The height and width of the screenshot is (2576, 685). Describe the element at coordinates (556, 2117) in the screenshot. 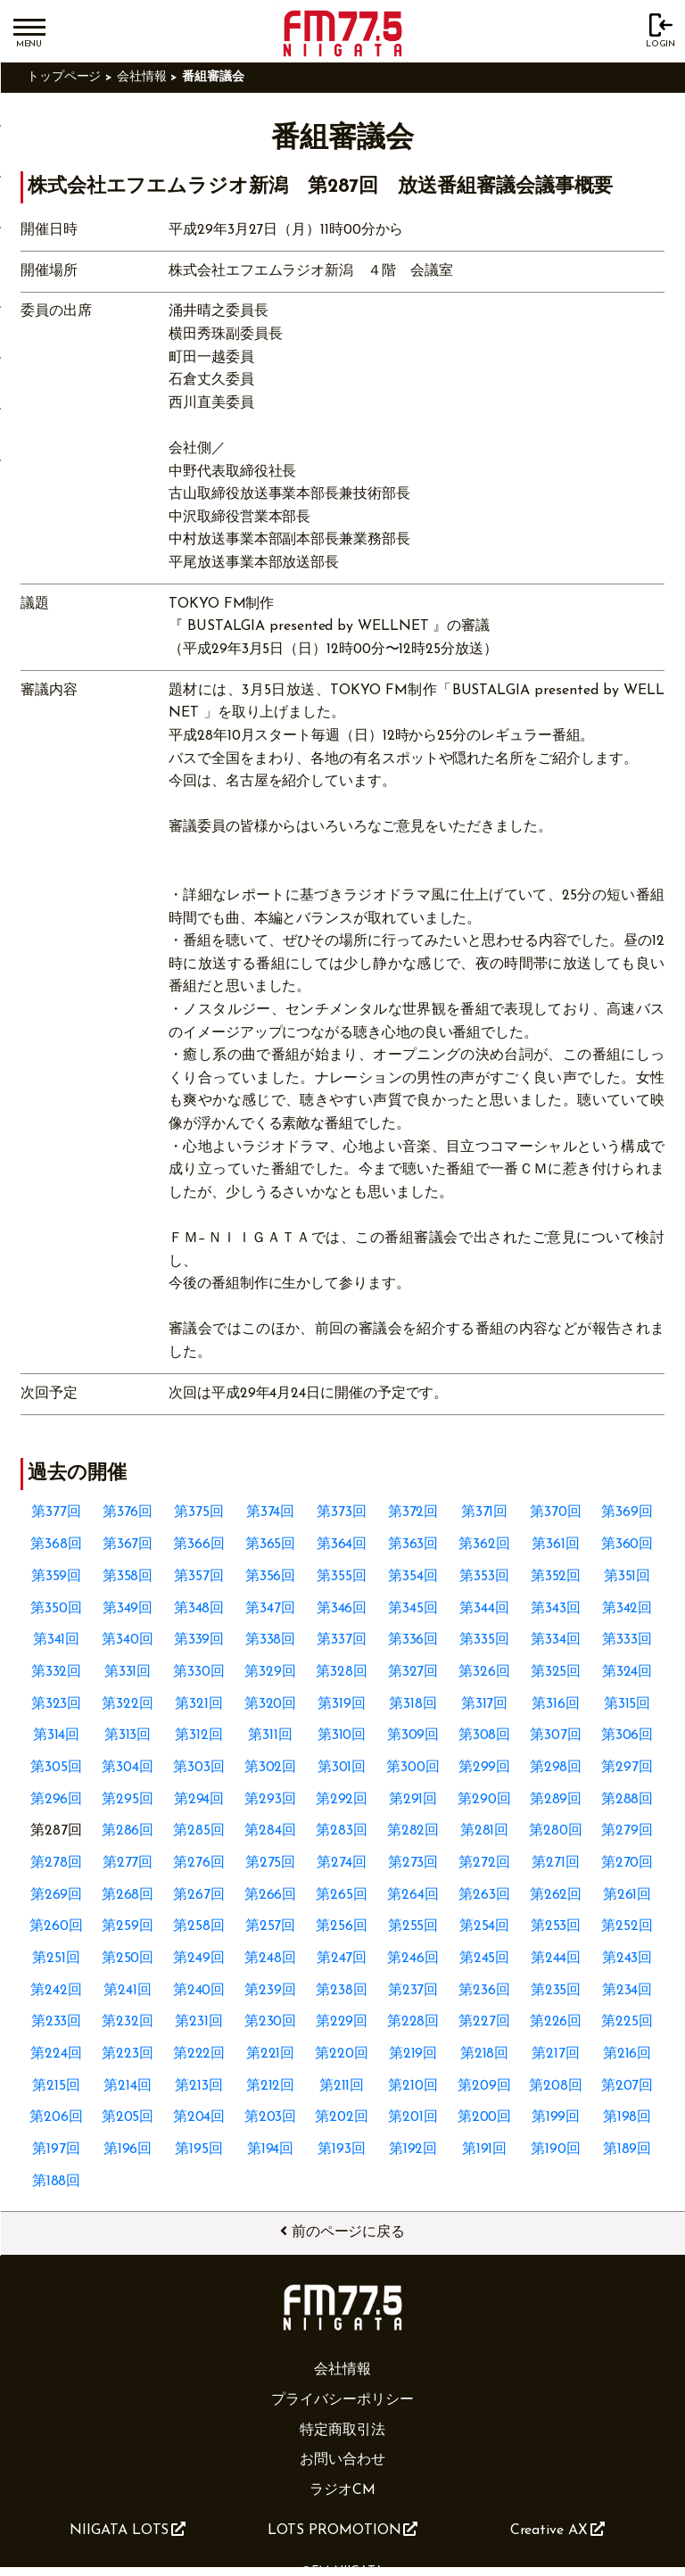

I see `第199回` at that location.